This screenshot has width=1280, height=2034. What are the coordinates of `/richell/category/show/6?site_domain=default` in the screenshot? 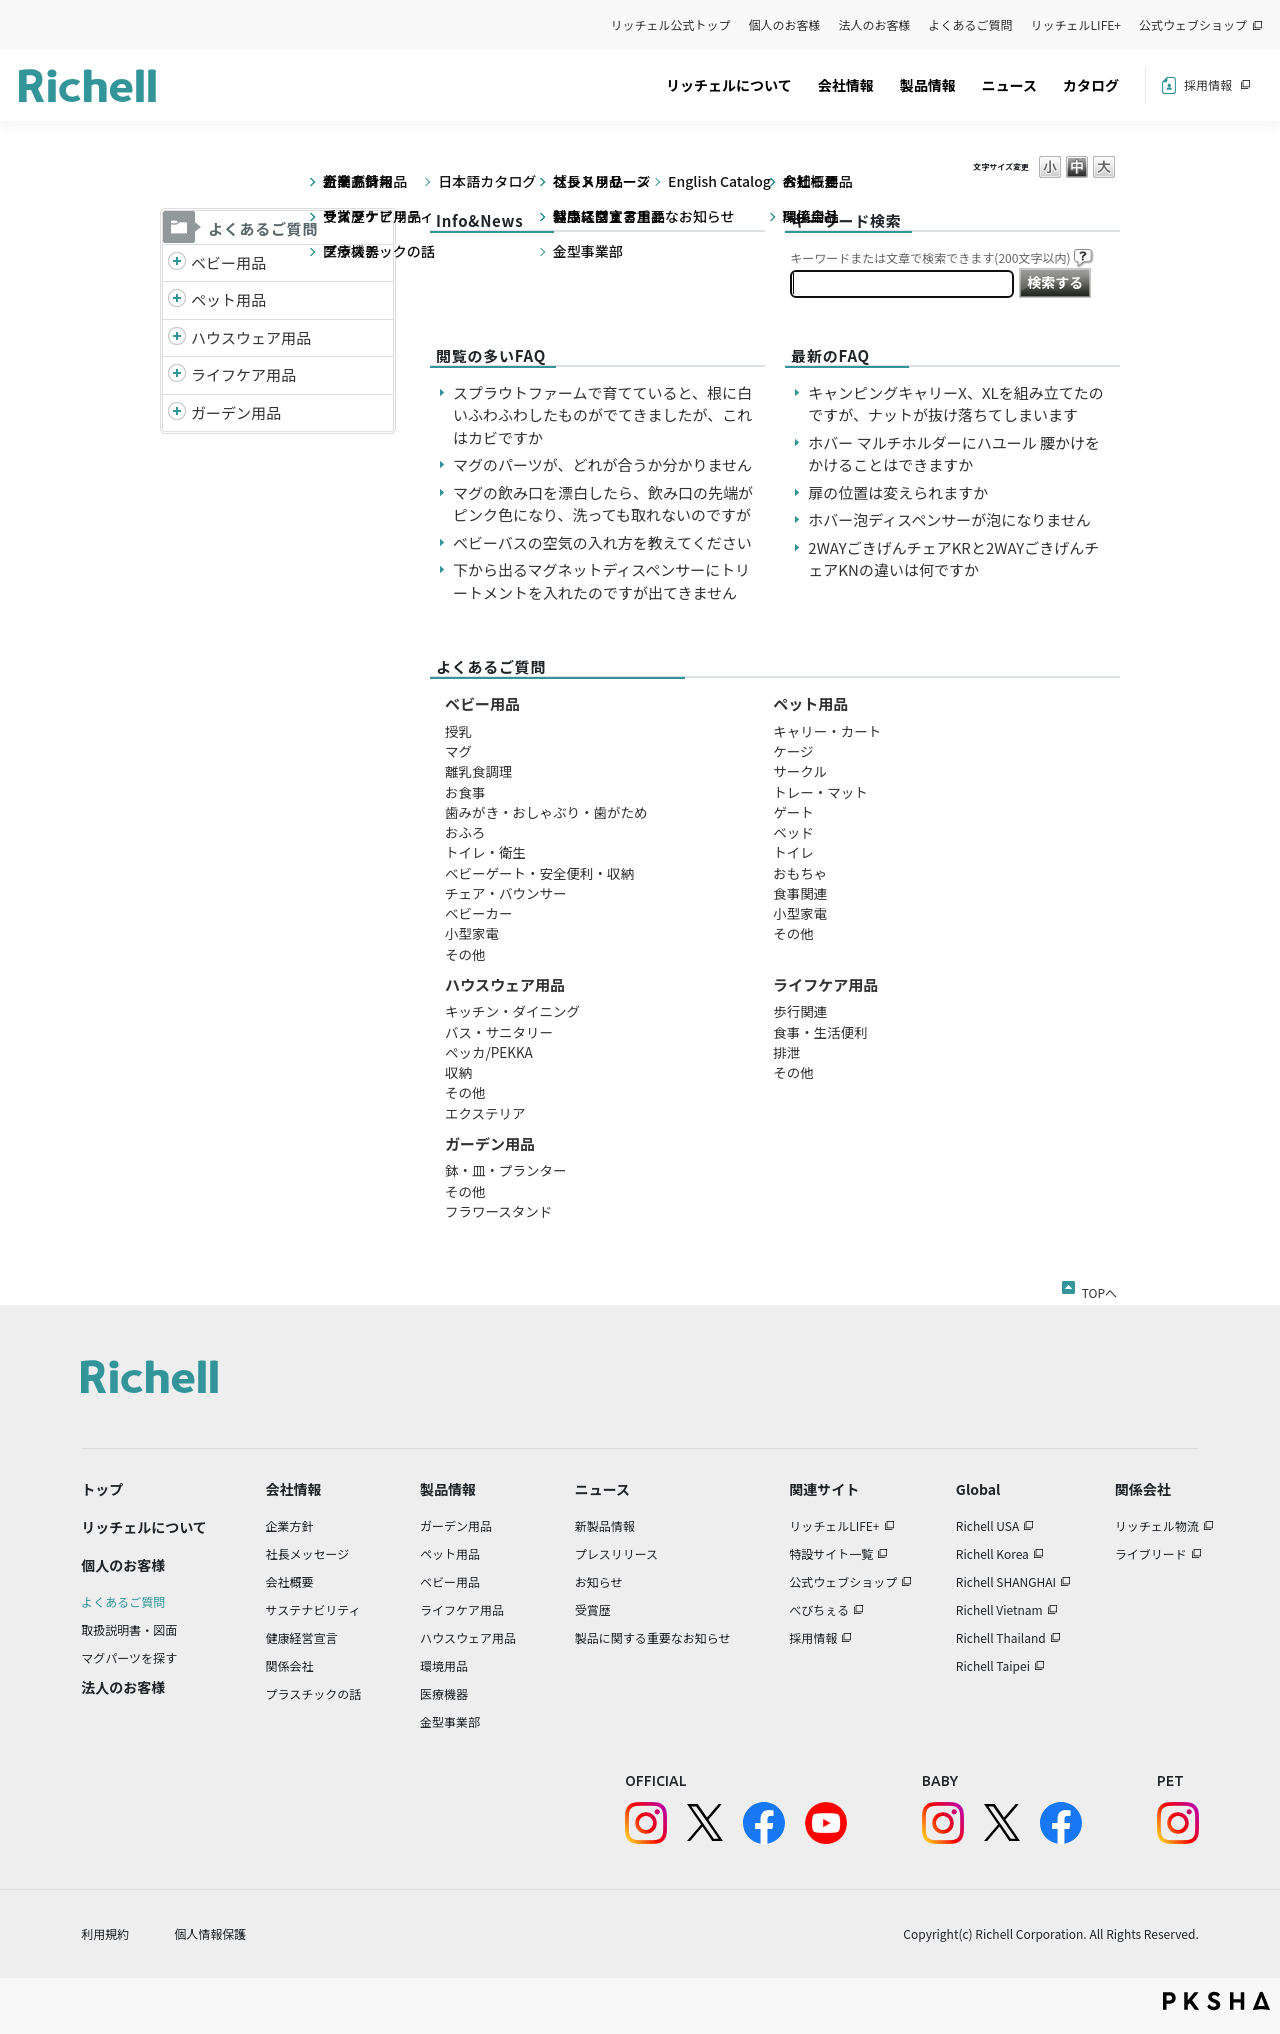 It's located at (177, 375).